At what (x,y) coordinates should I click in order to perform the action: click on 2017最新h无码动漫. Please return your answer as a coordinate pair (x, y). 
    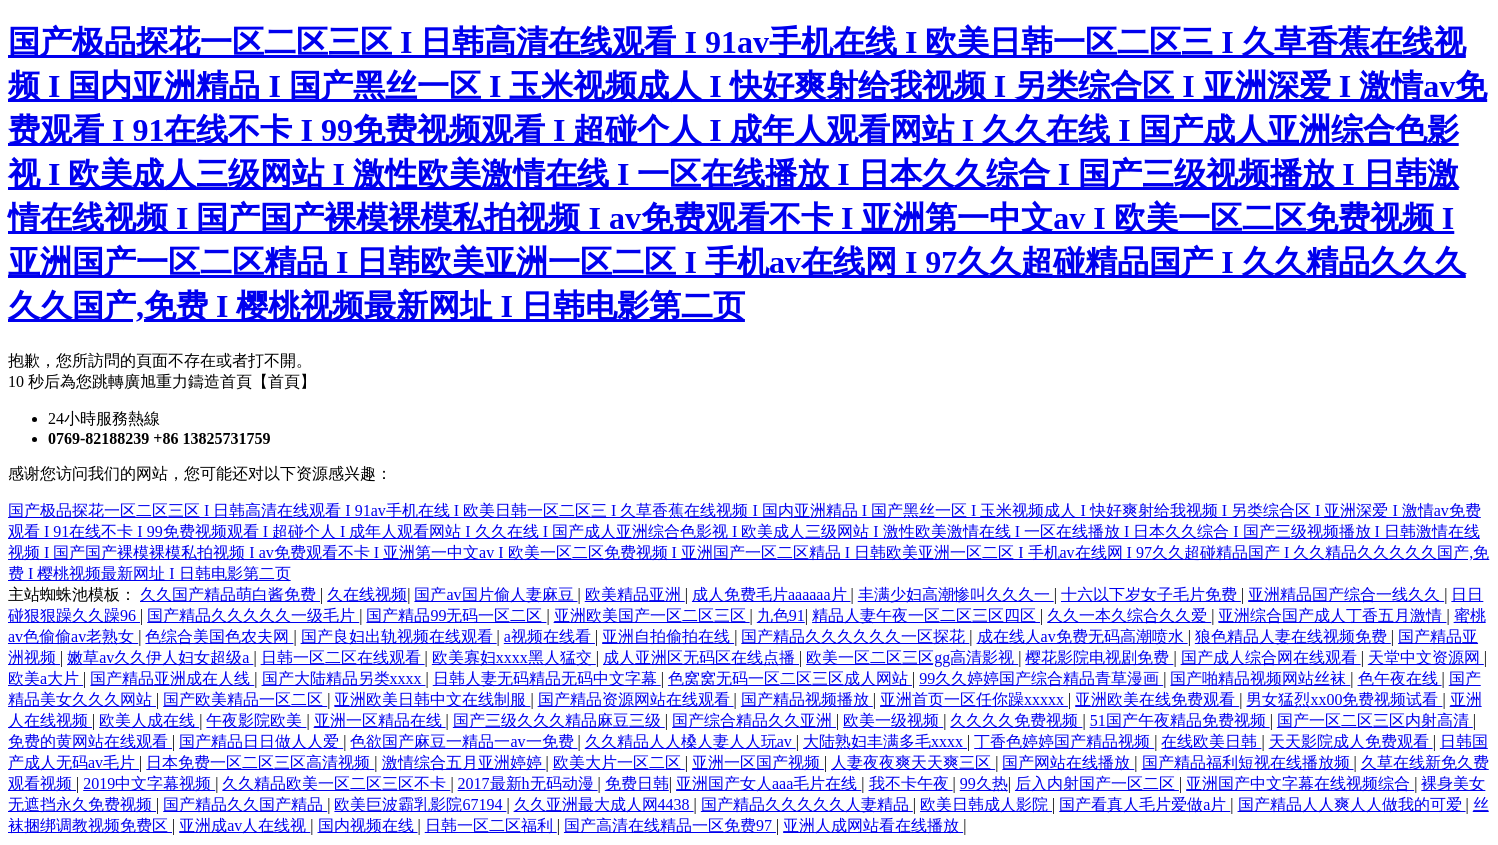
    Looking at the image, I should click on (528, 783).